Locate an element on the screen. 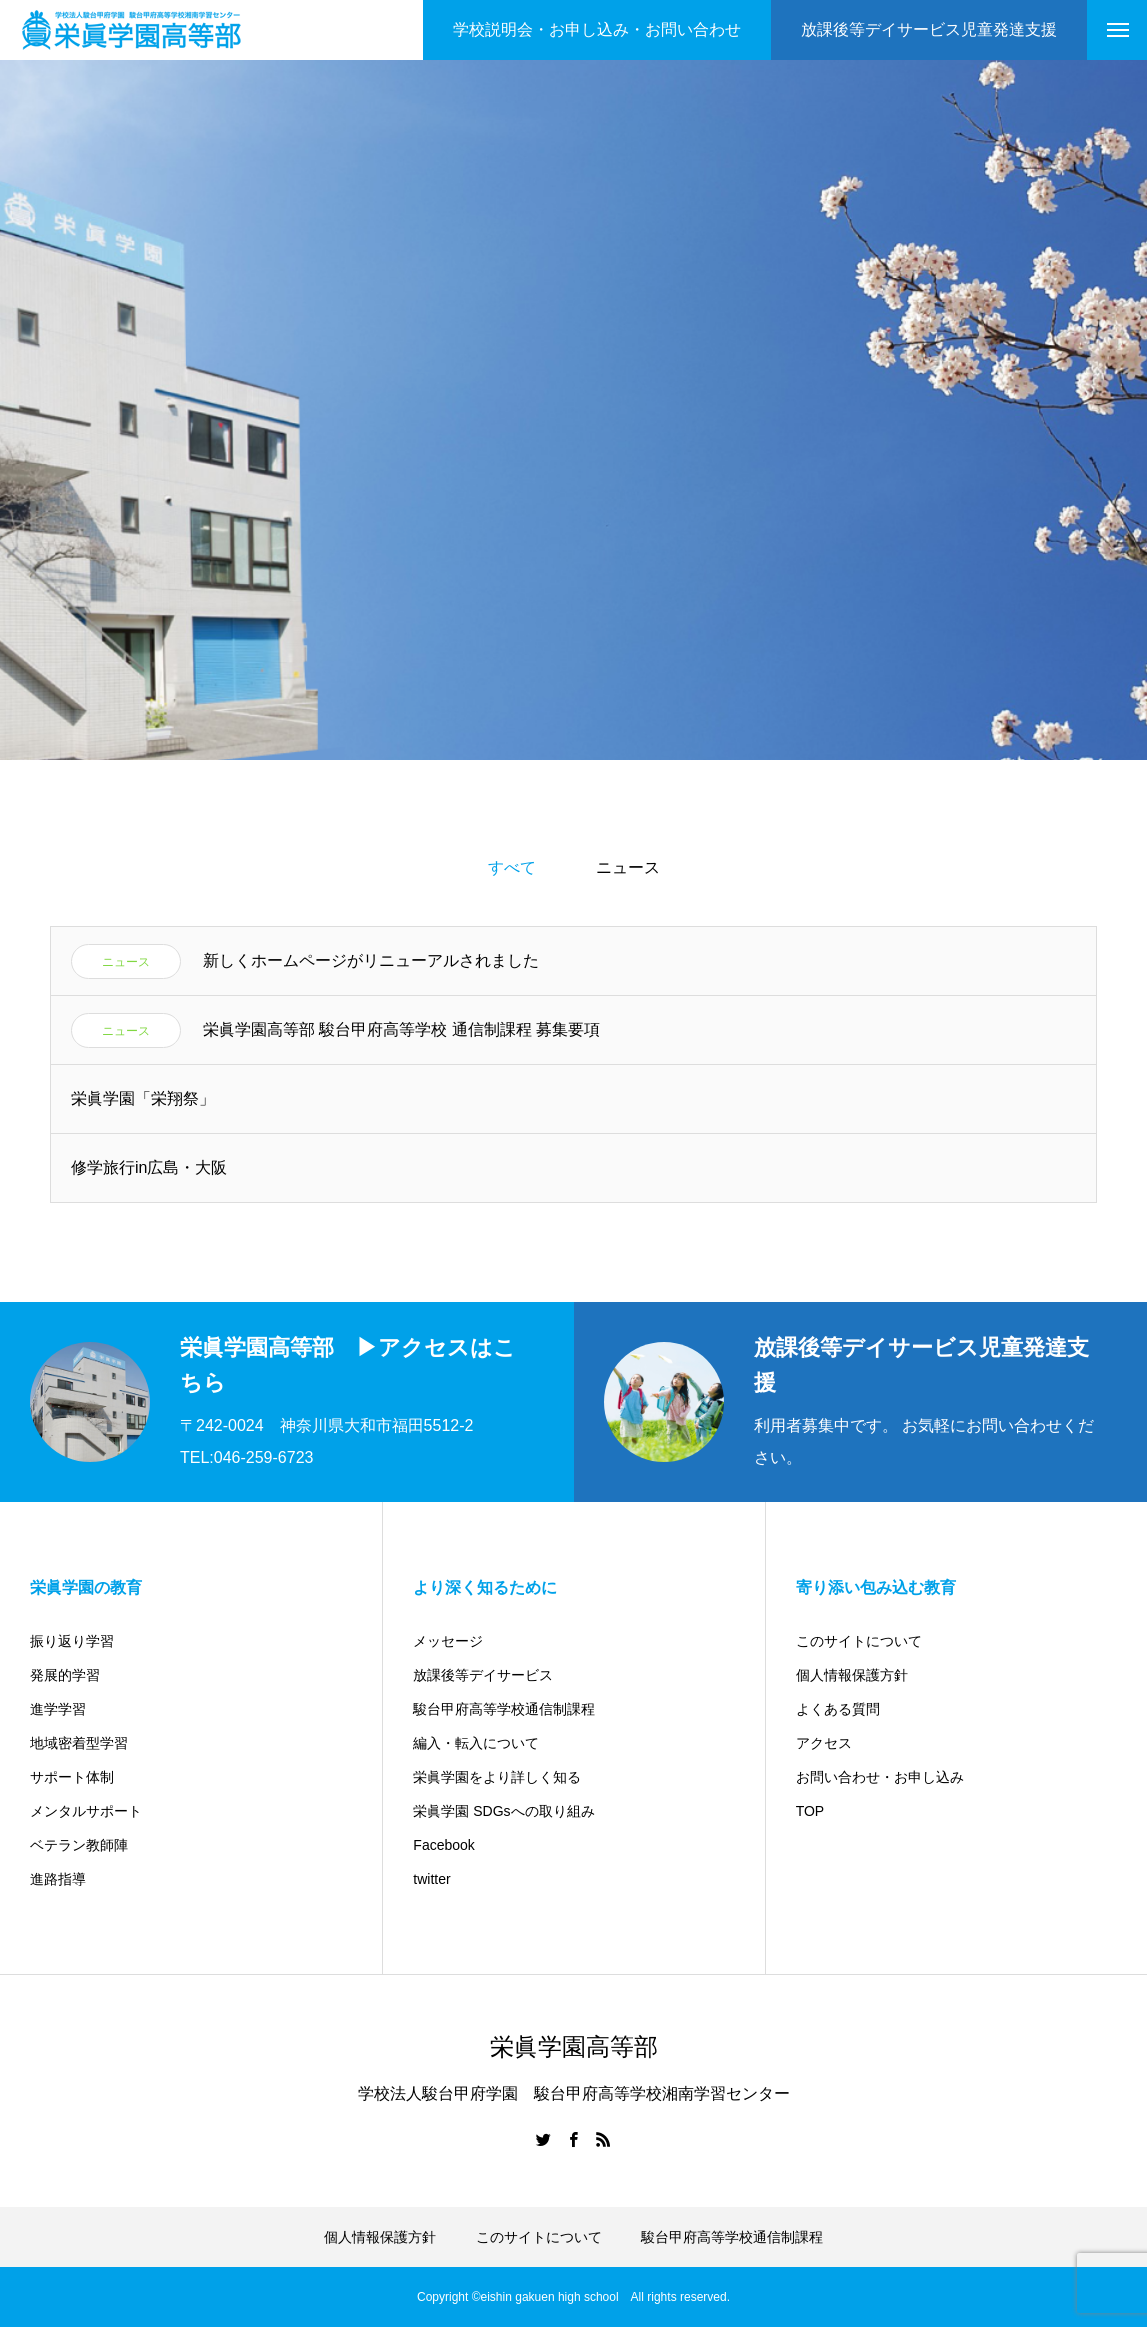 The height and width of the screenshot is (2327, 1147). サポート体制 is located at coordinates (72, 1777).